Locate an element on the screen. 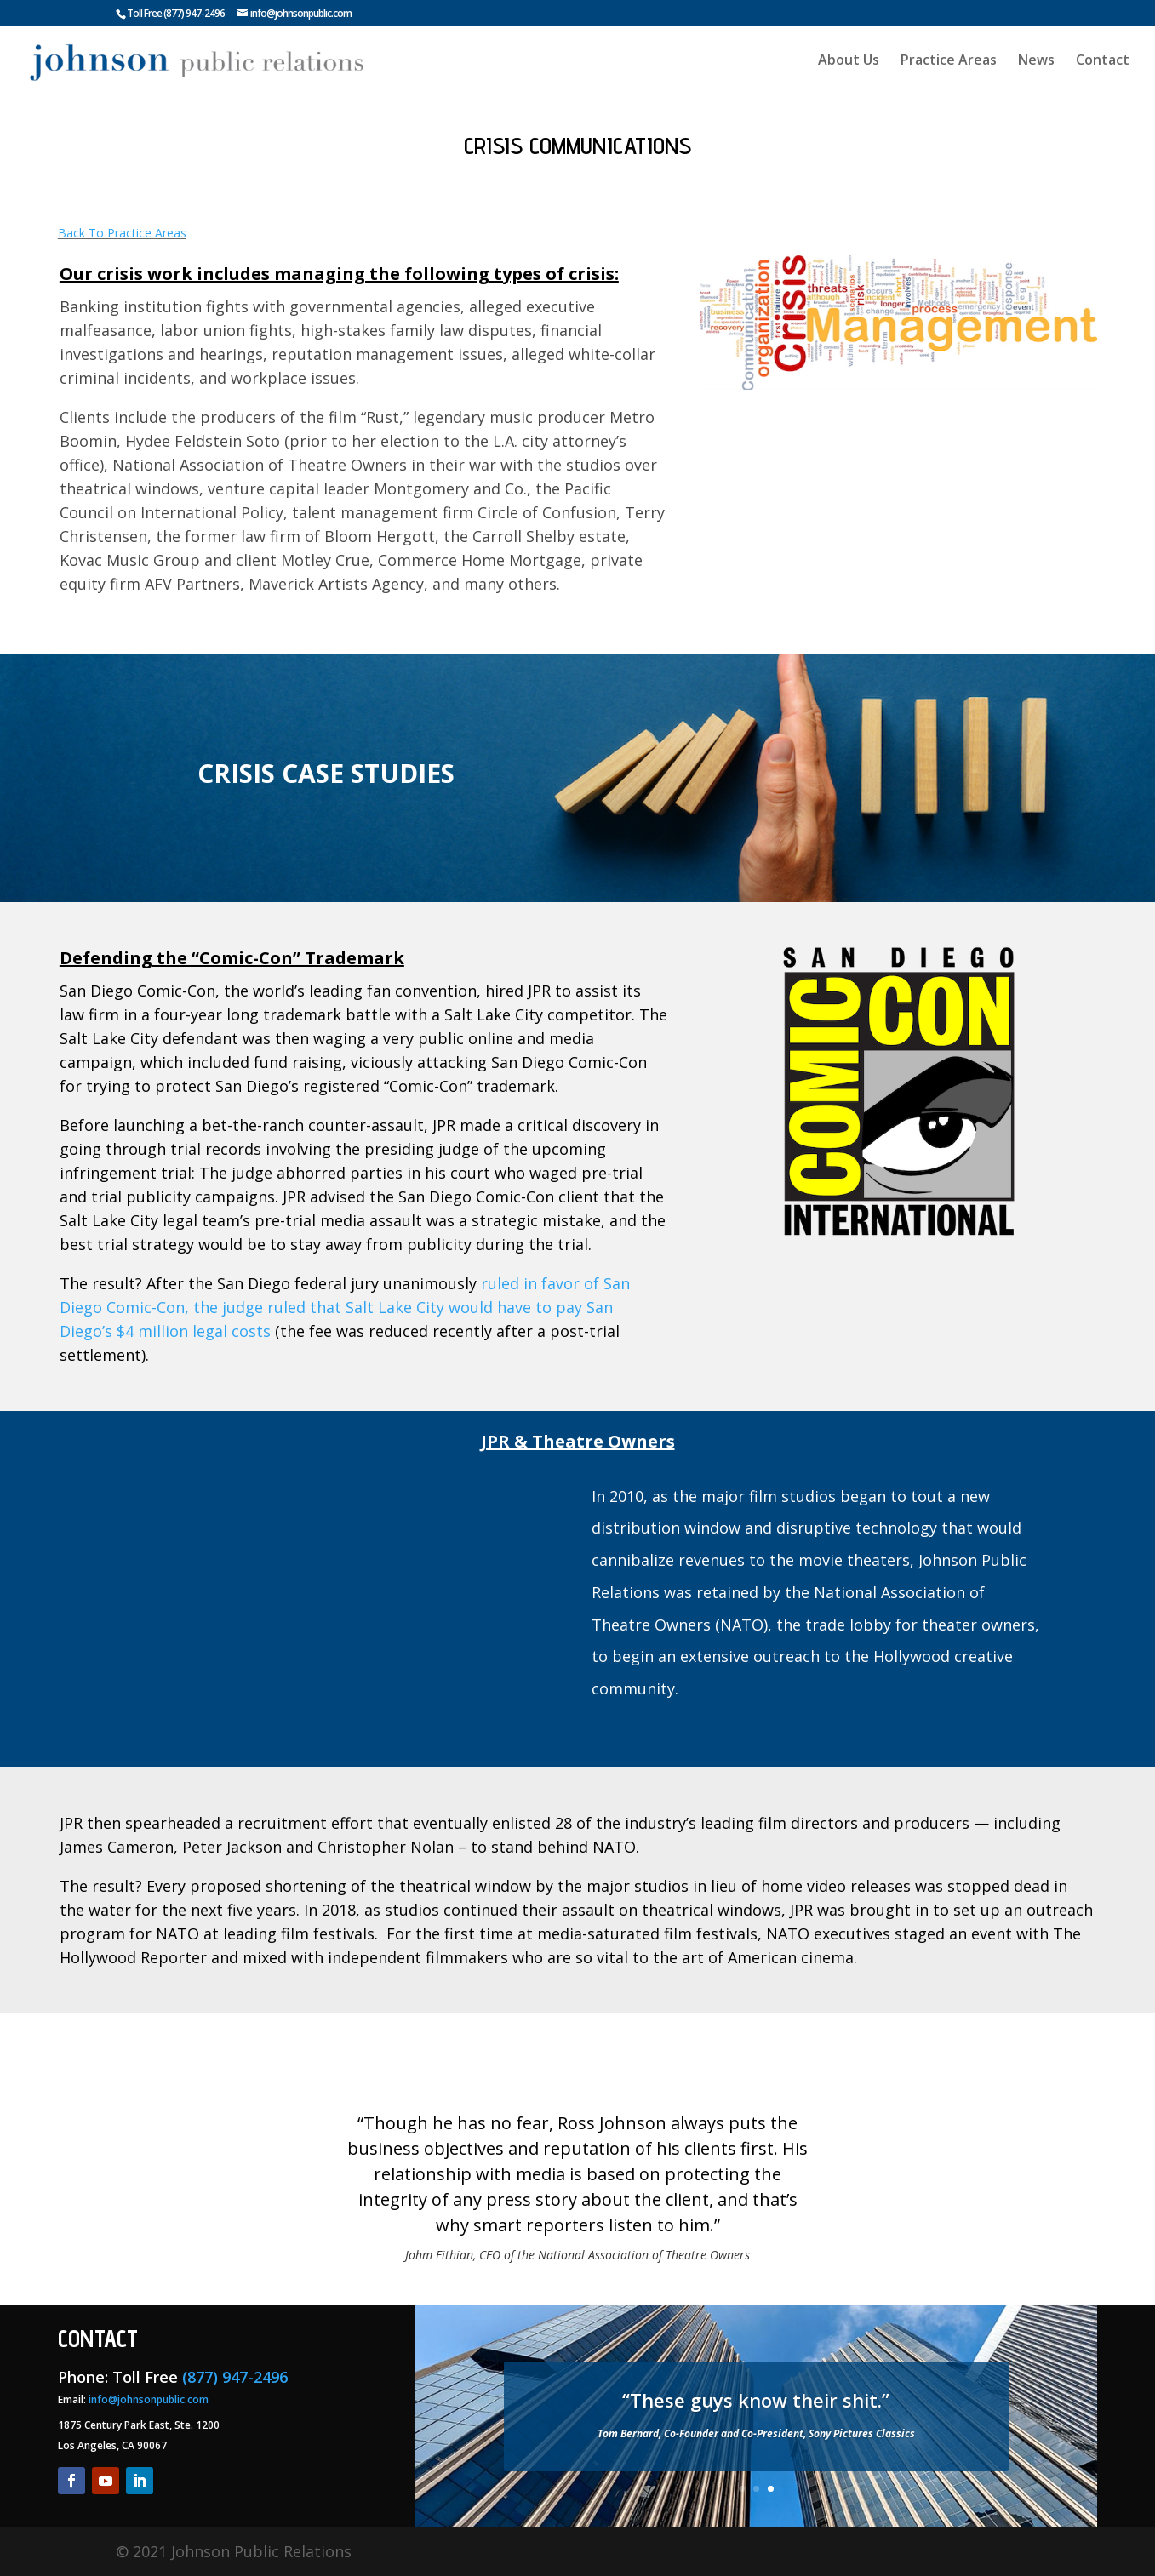 The height and width of the screenshot is (2576, 1155). Contact is located at coordinates (1102, 67).